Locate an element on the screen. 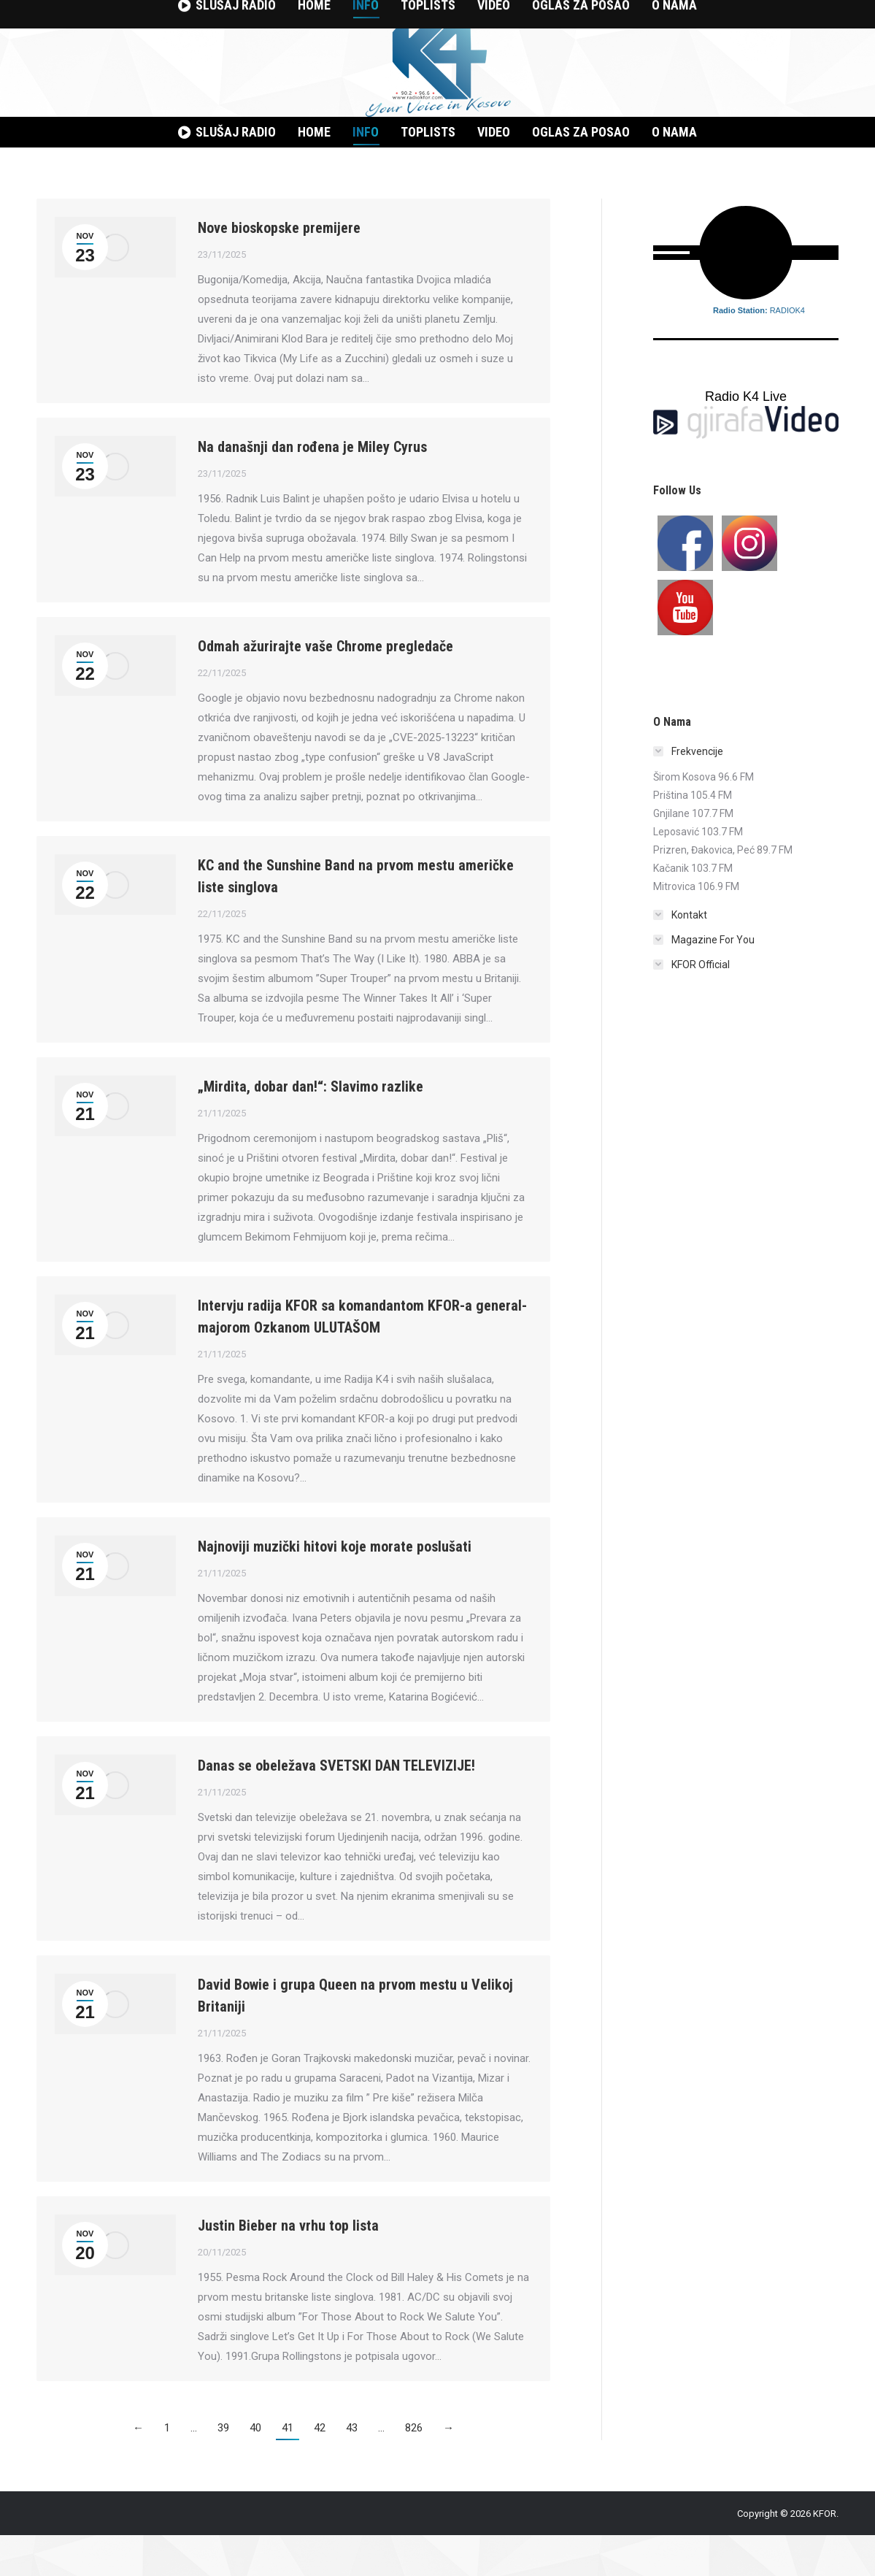 The width and height of the screenshot is (875, 2576). Na današnji dan rođena je Miley Cyrus is located at coordinates (312, 488).